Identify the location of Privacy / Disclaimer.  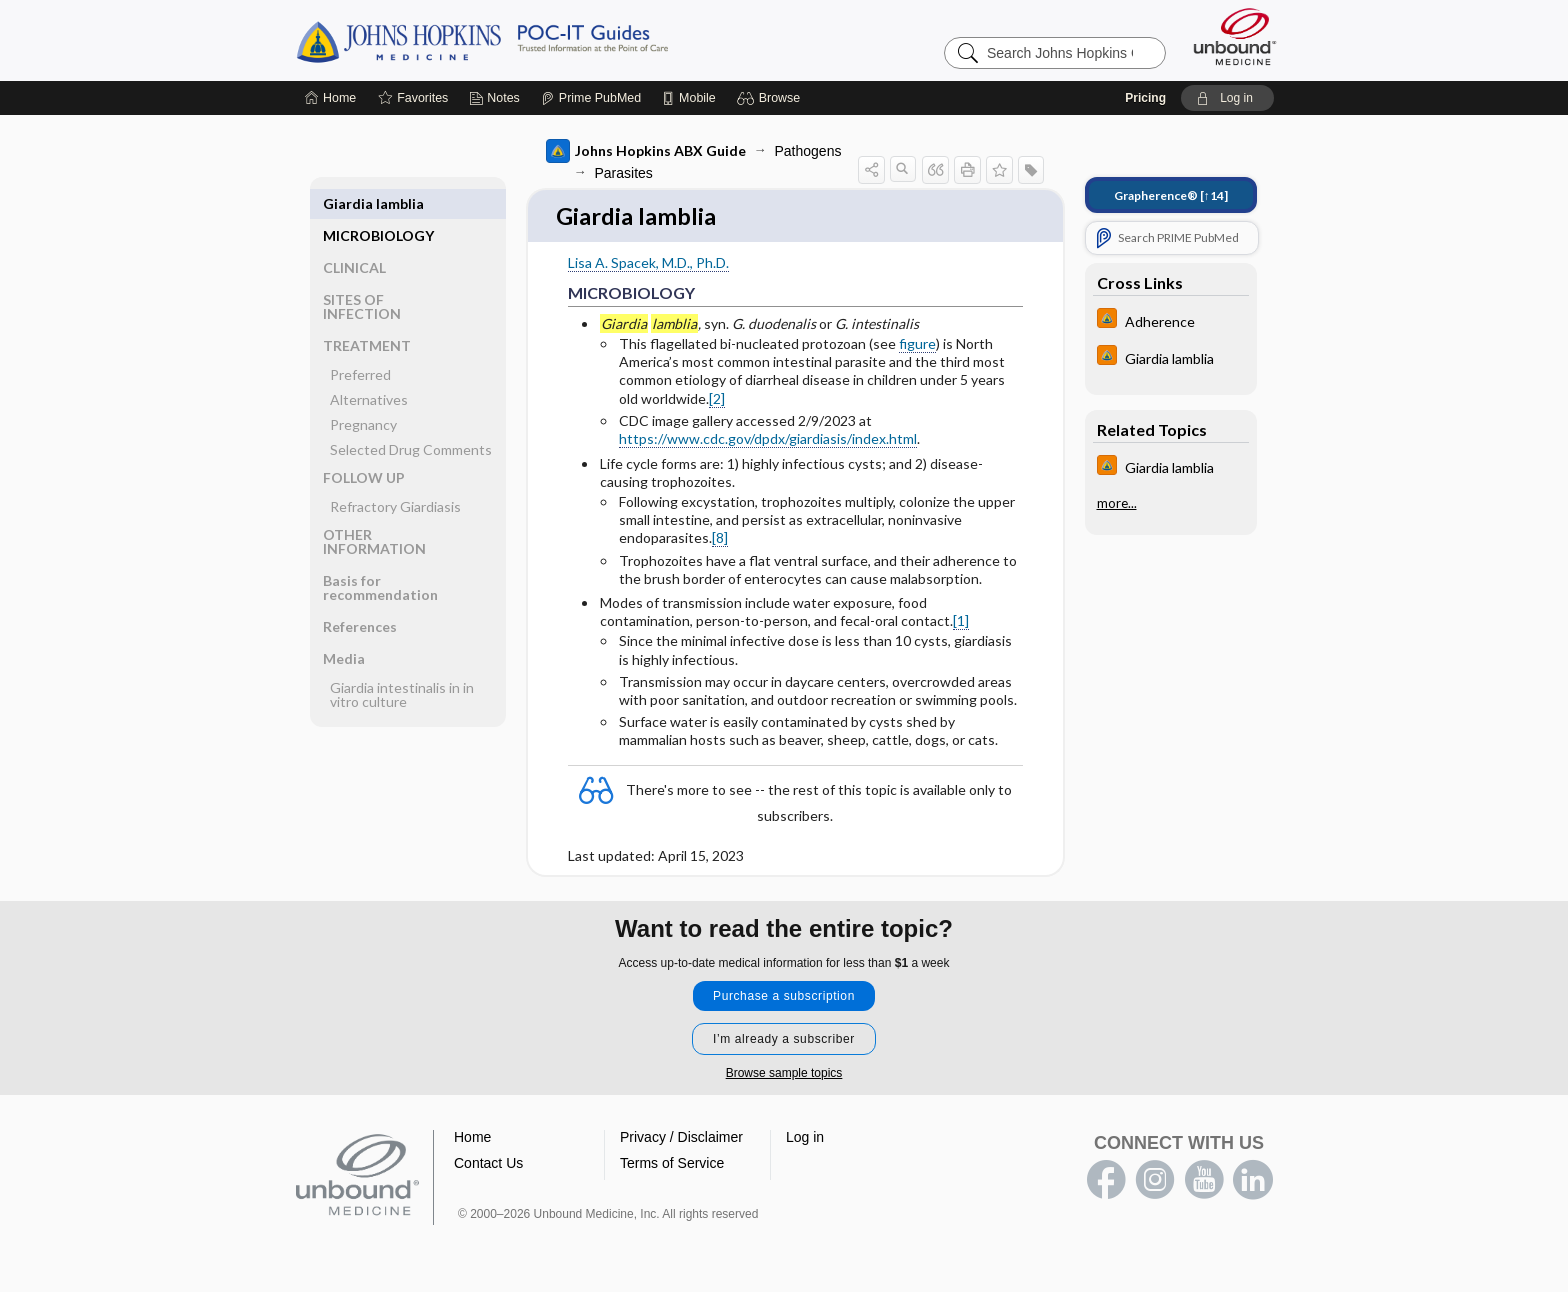
(681, 1139).